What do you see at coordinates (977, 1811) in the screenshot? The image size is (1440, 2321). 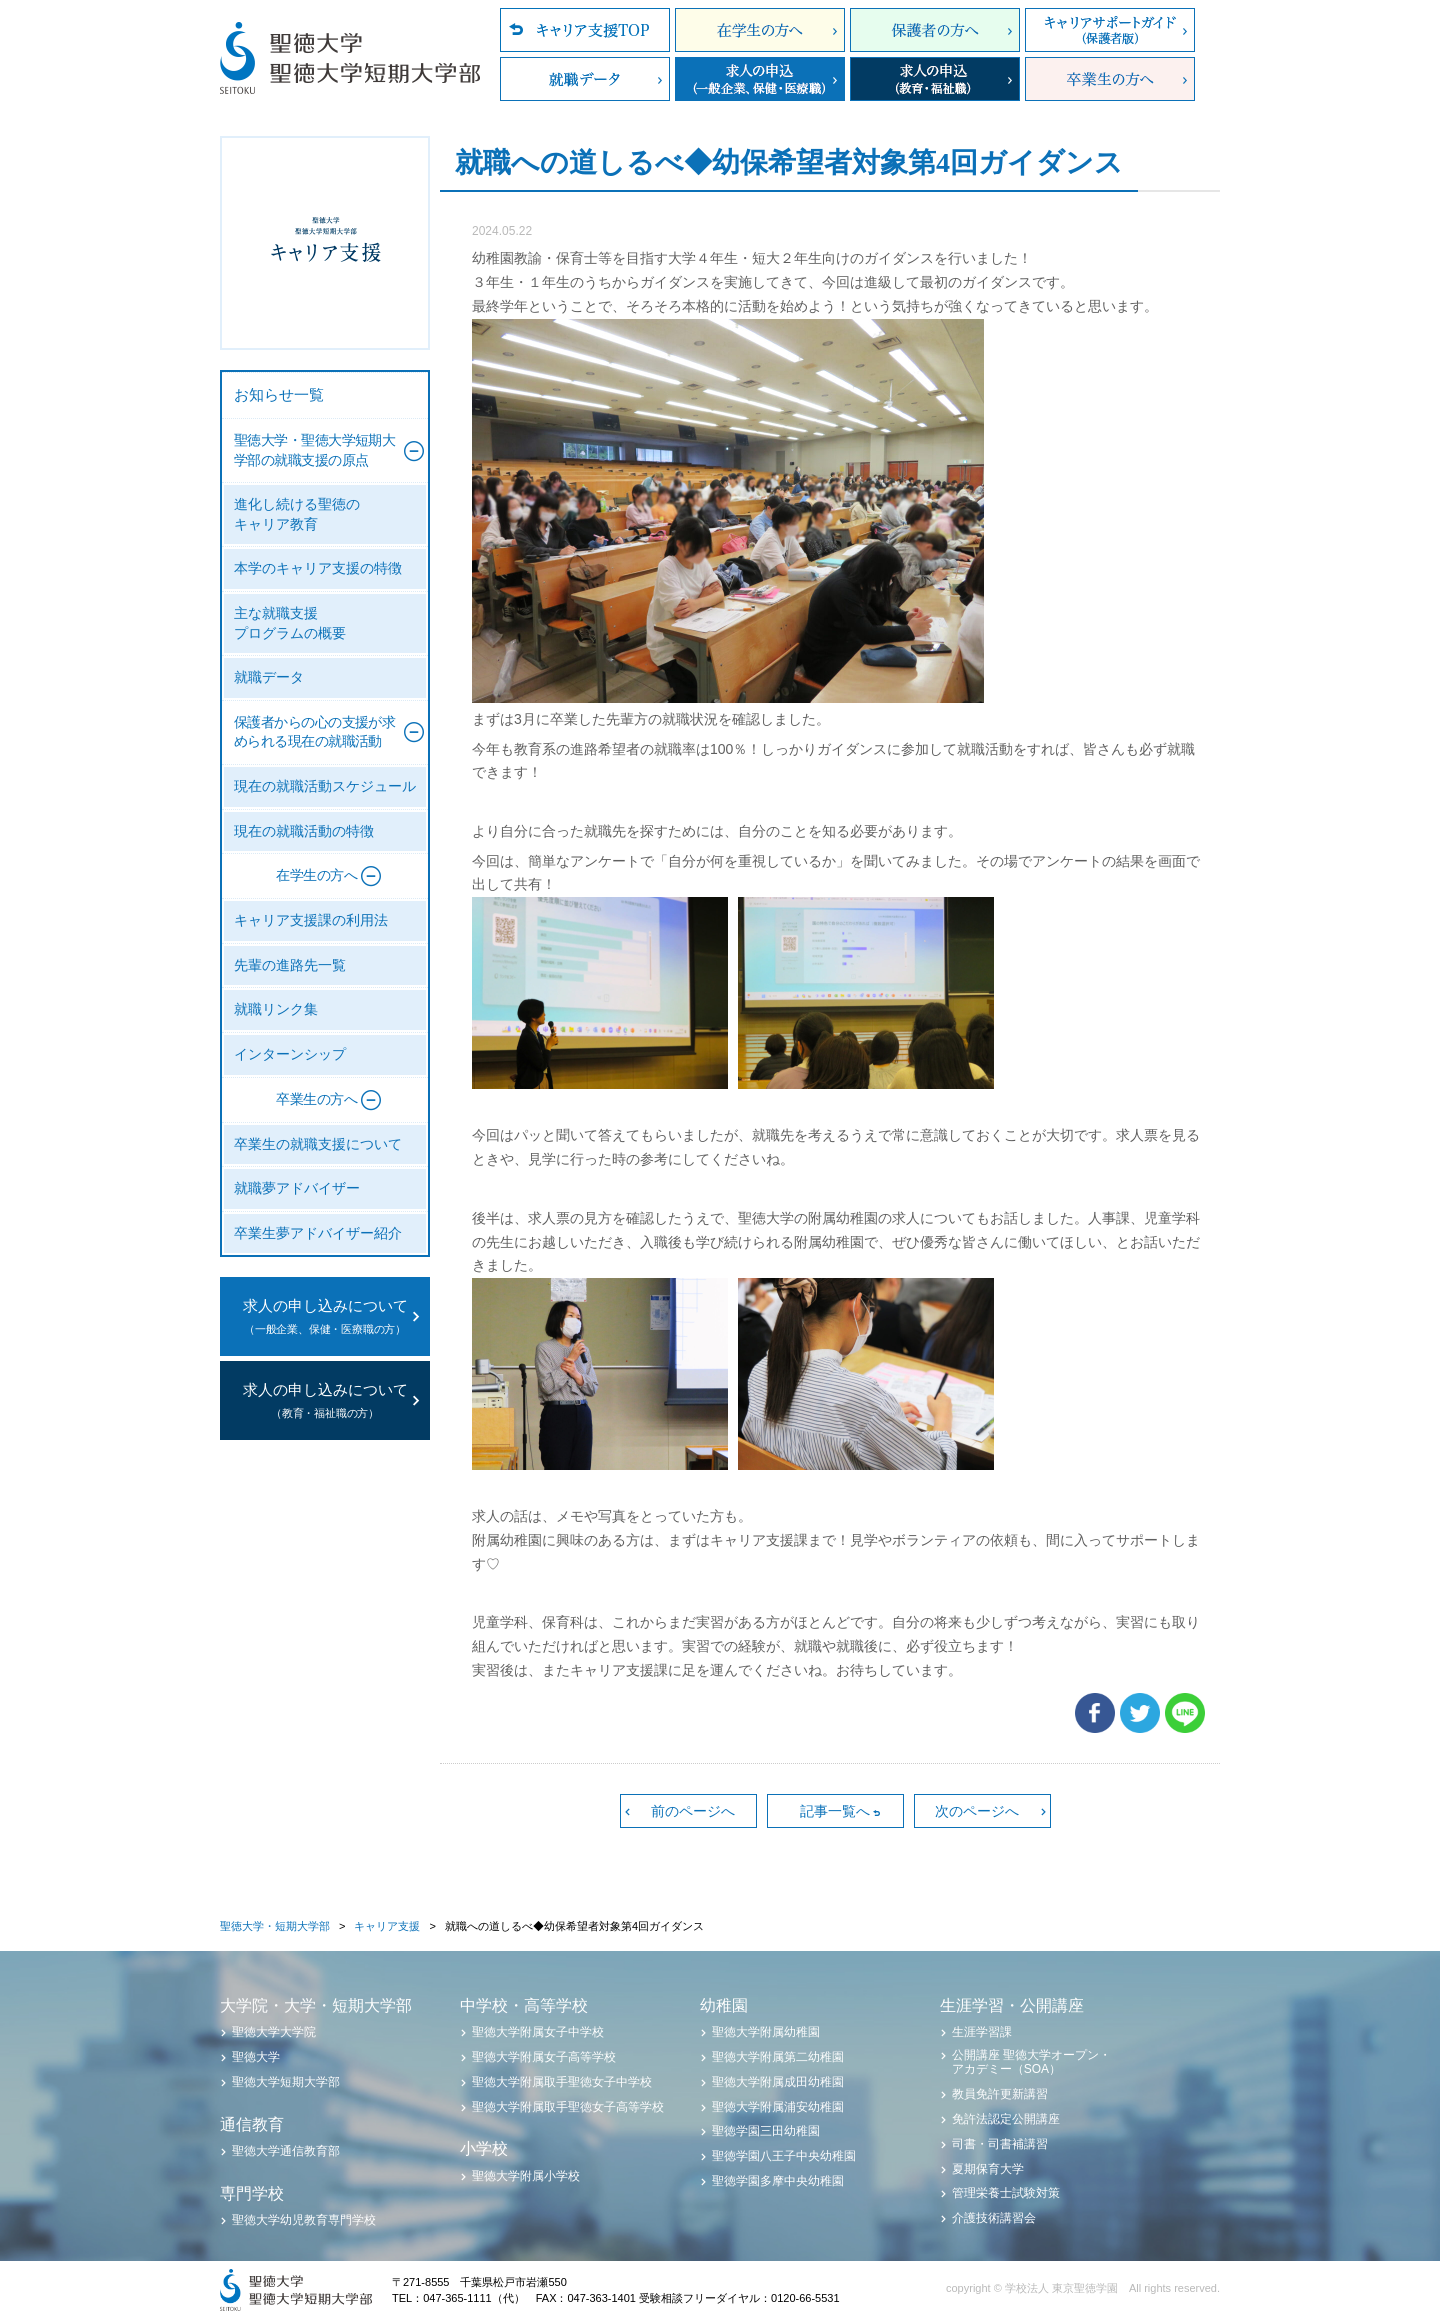 I see `次のページへ` at bounding box center [977, 1811].